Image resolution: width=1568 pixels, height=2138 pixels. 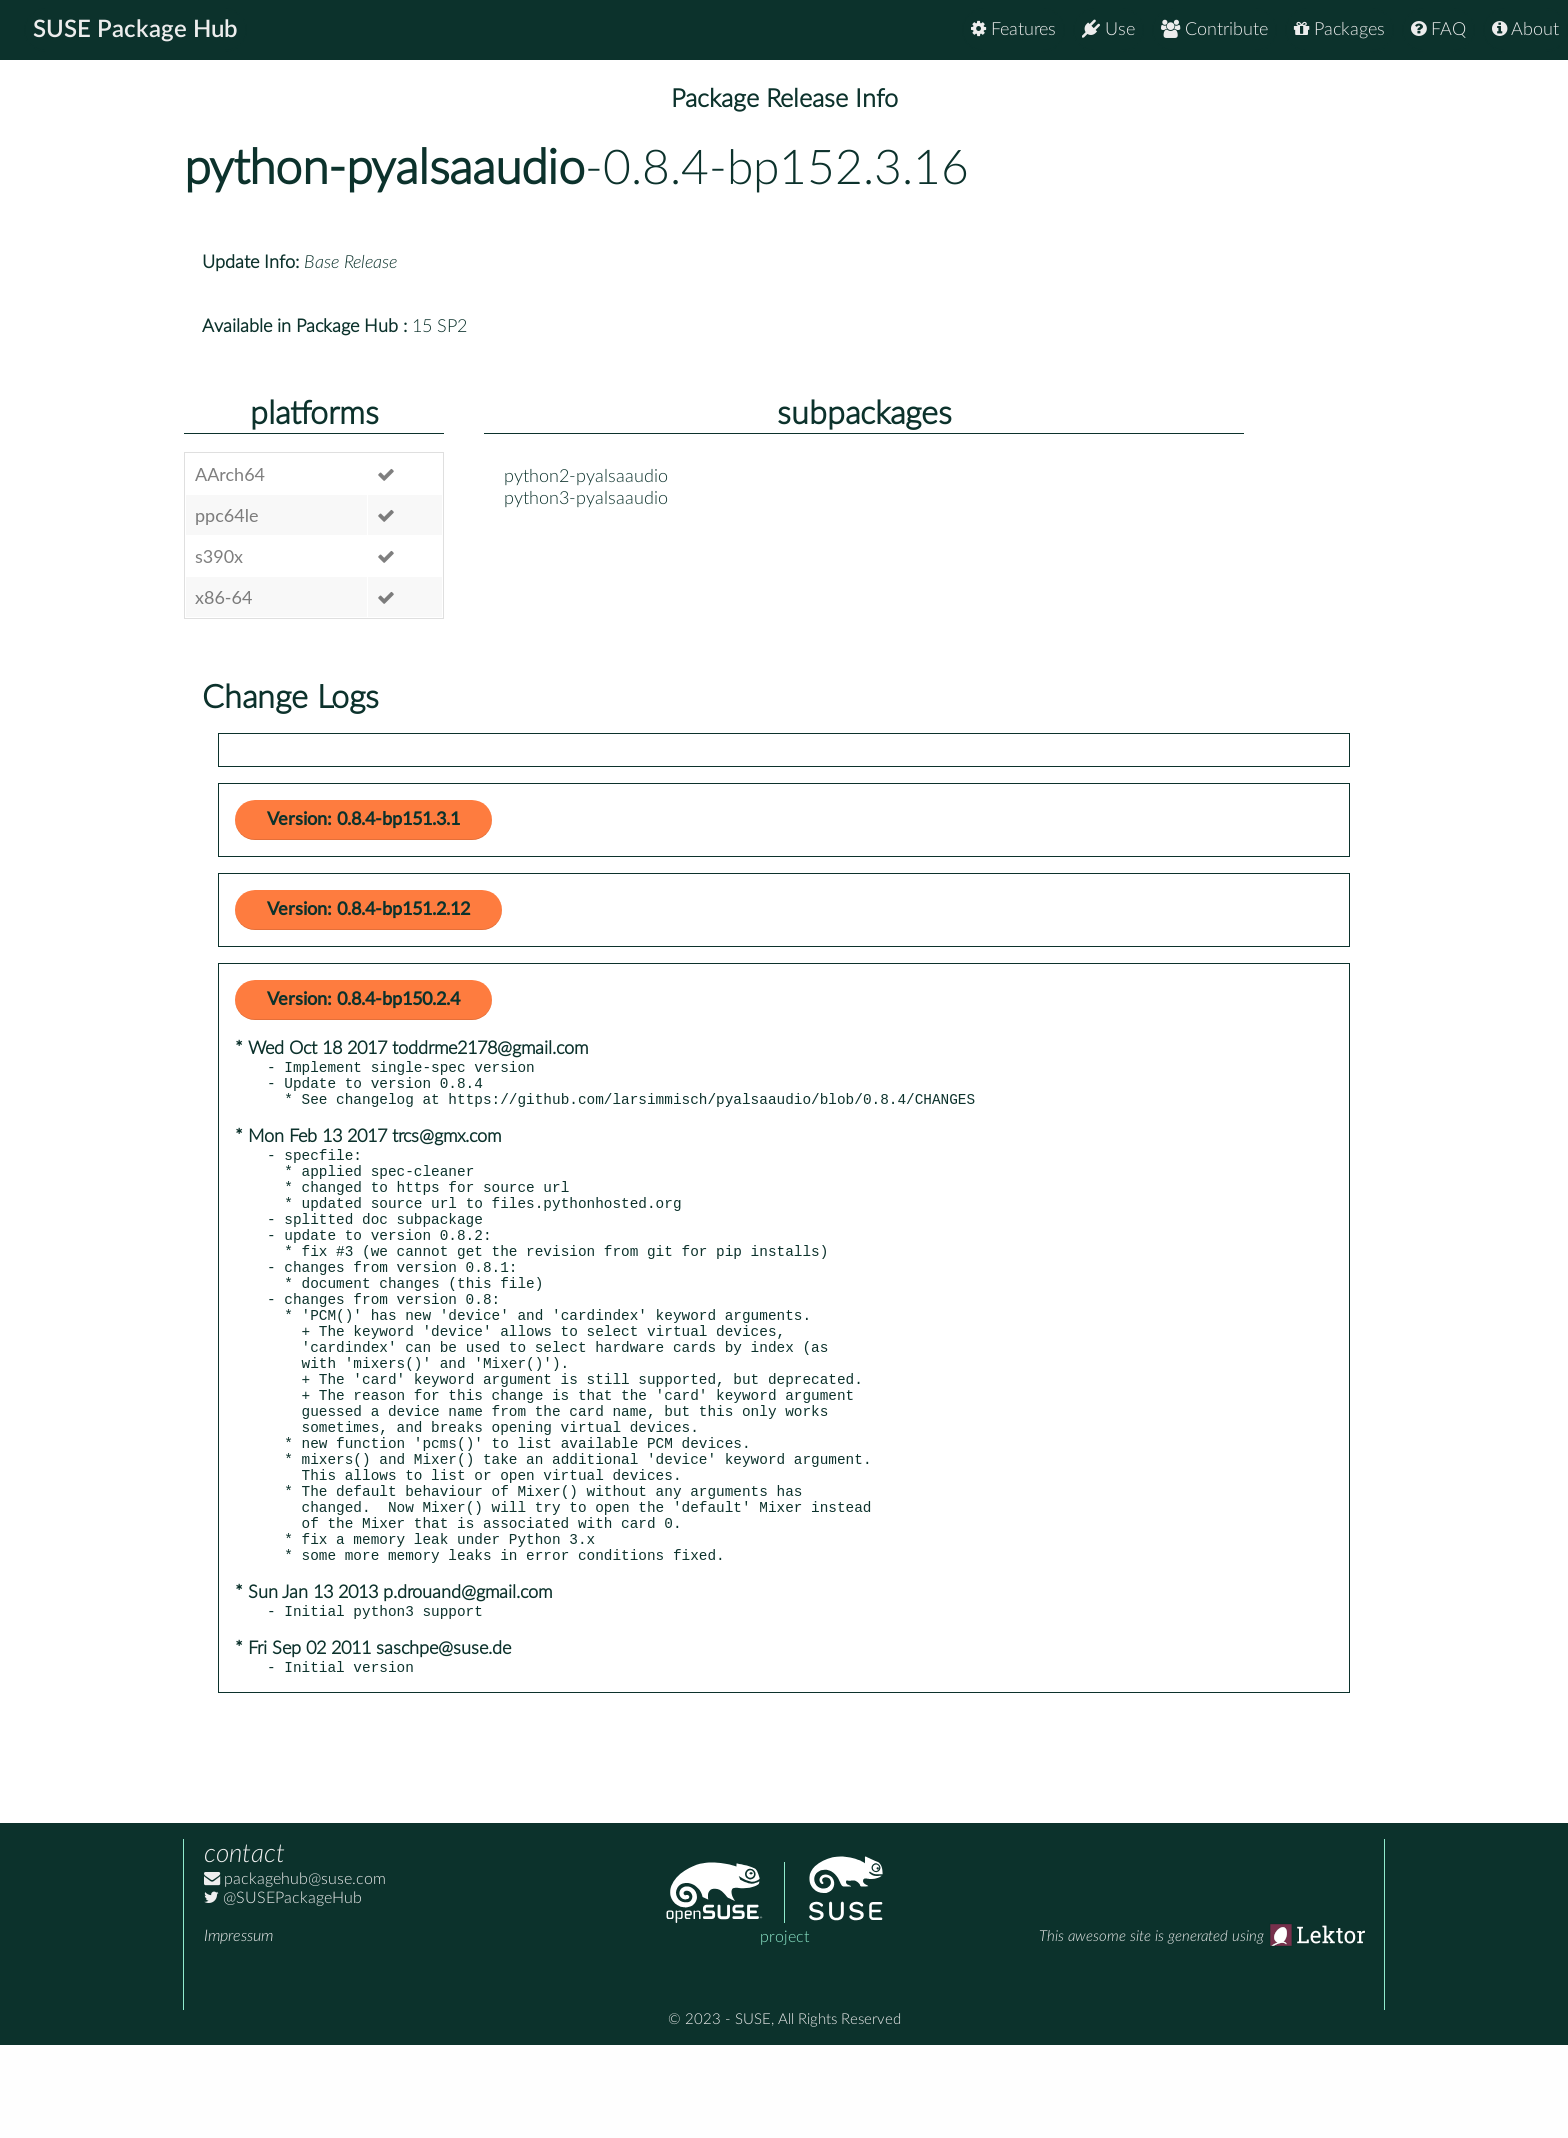 What do you see at coordinates (363, 820) in the screenshot?
I see `Version: 0.8.4-bp151.3.1` at bounding box center [363, 820].